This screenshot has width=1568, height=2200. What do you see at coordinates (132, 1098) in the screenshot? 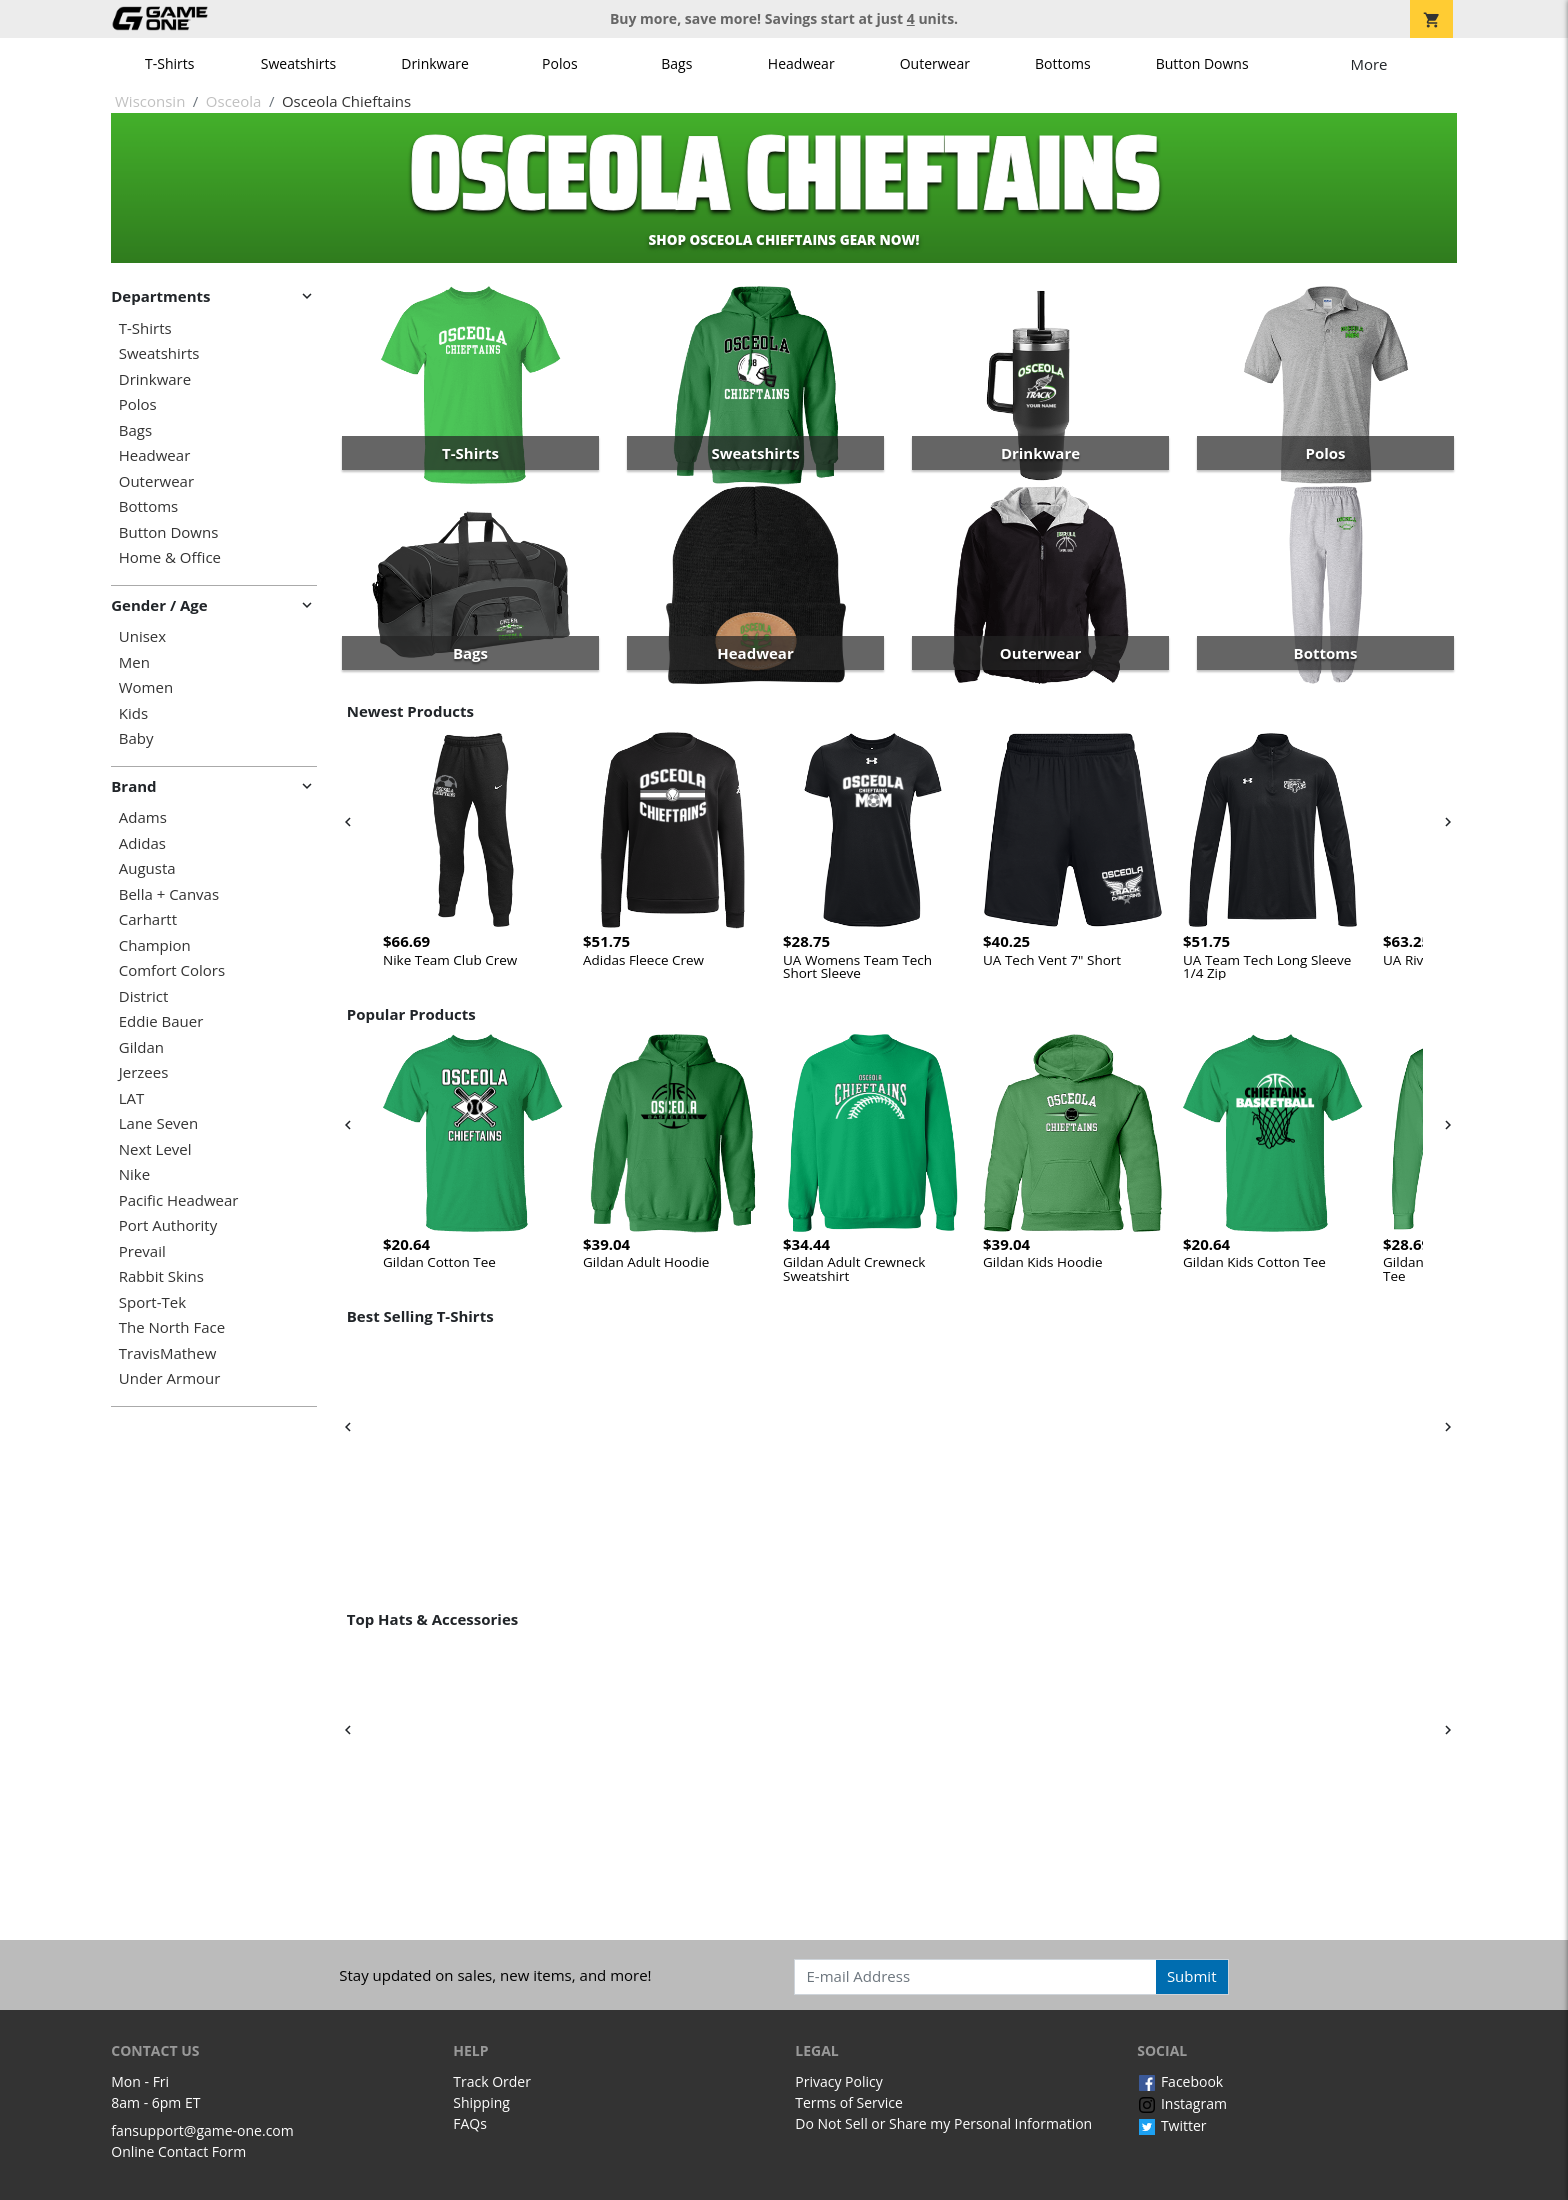
I see `LAT` at bounding box center [132, 1098].